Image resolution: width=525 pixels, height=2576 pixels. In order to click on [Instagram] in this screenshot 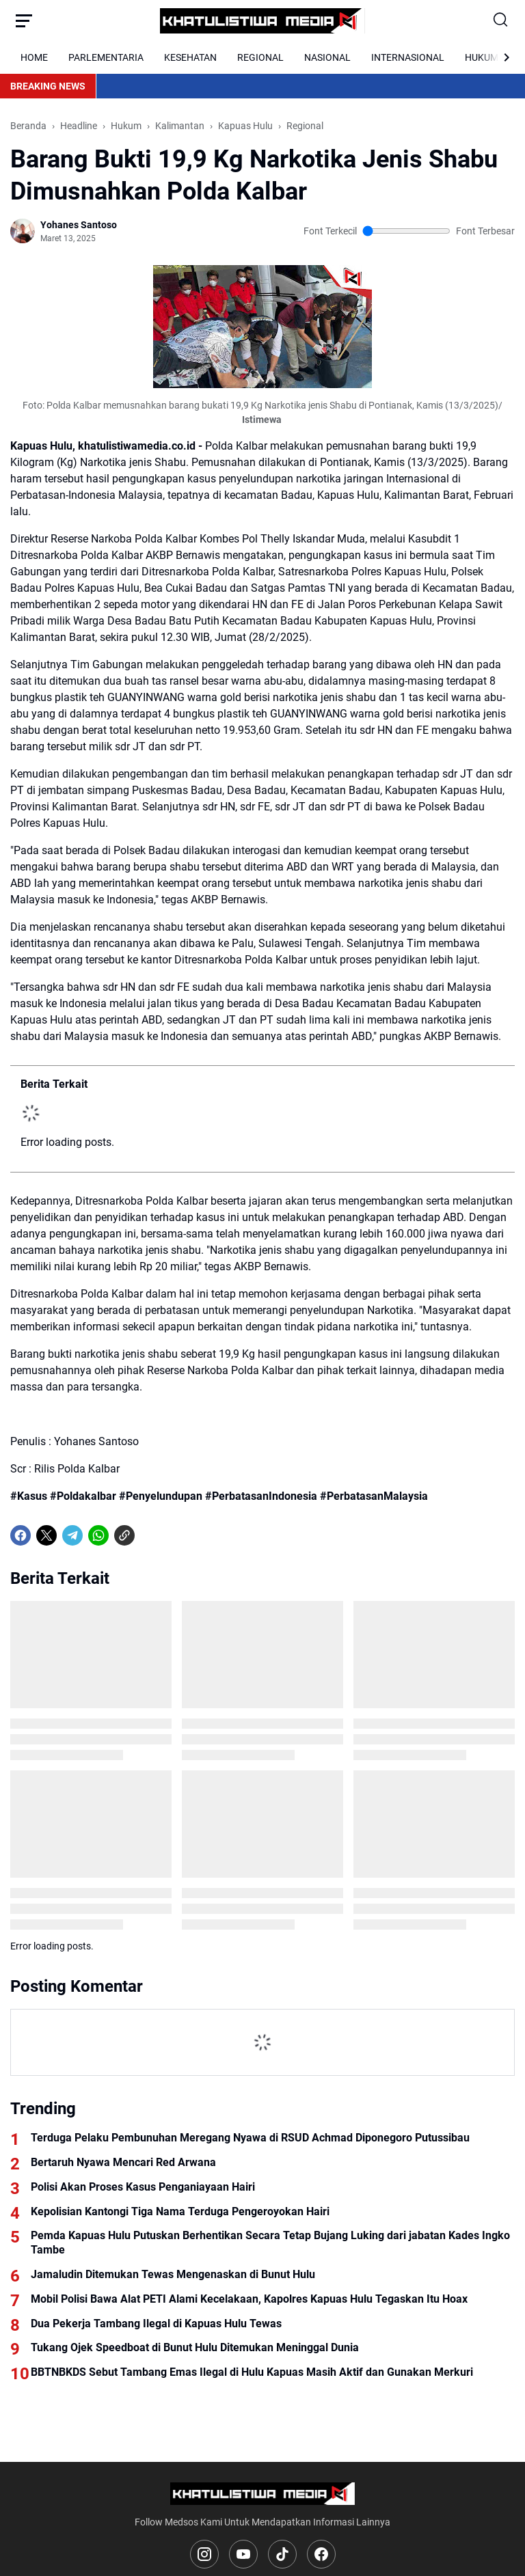, I will do `click(204, 2554)`.